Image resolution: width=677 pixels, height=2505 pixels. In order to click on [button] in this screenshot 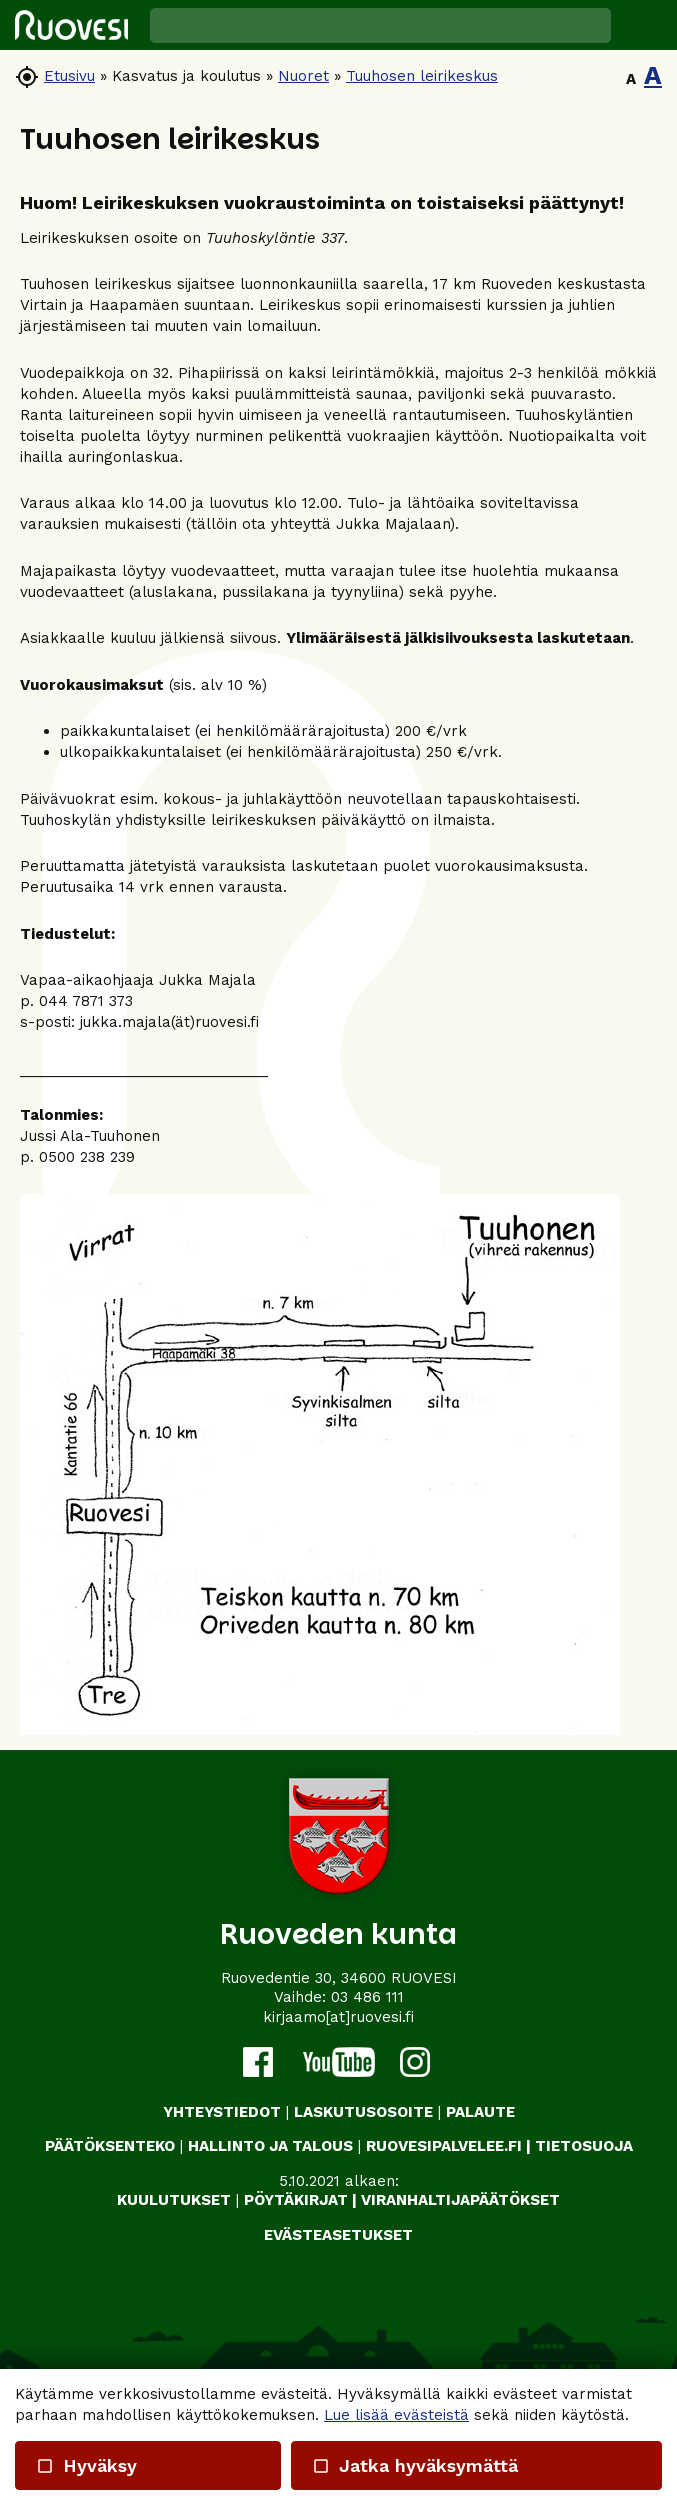, I will do `click(644, 25)`.